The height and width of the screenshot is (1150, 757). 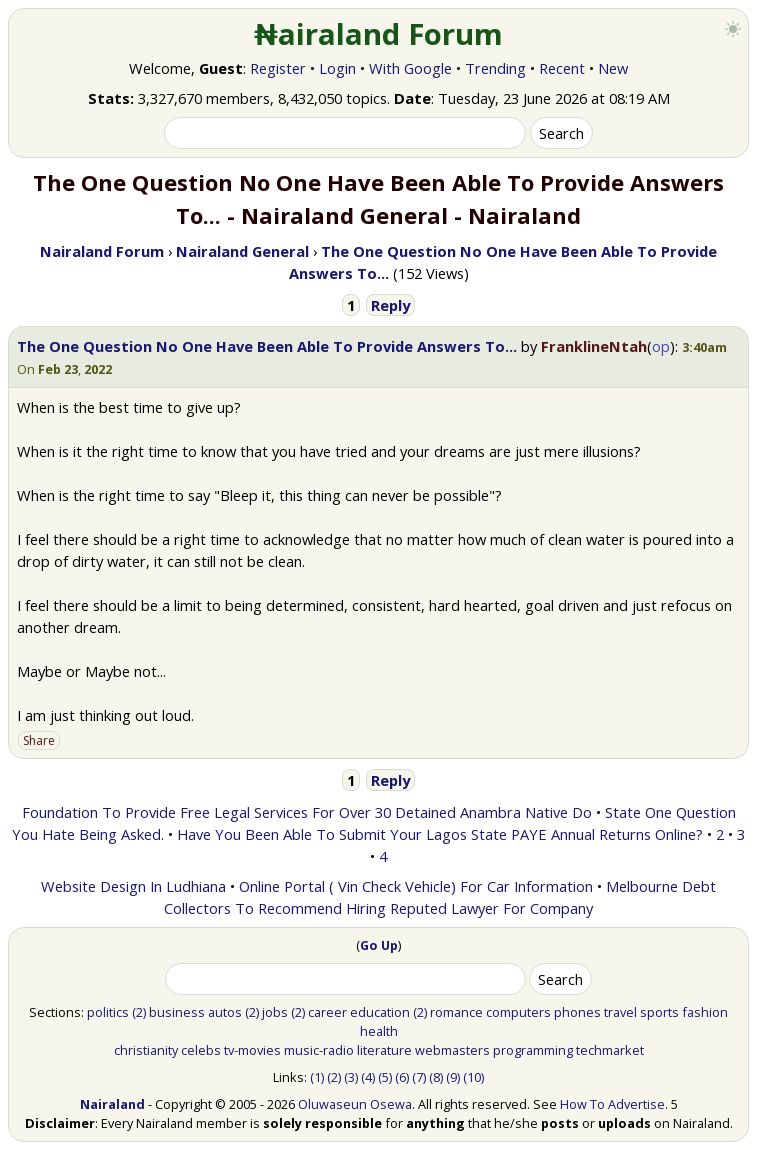 What do you see at coordinates (319, 1050) in the screenshot?
I see `music-radio` at bounding box center [319, 1050].